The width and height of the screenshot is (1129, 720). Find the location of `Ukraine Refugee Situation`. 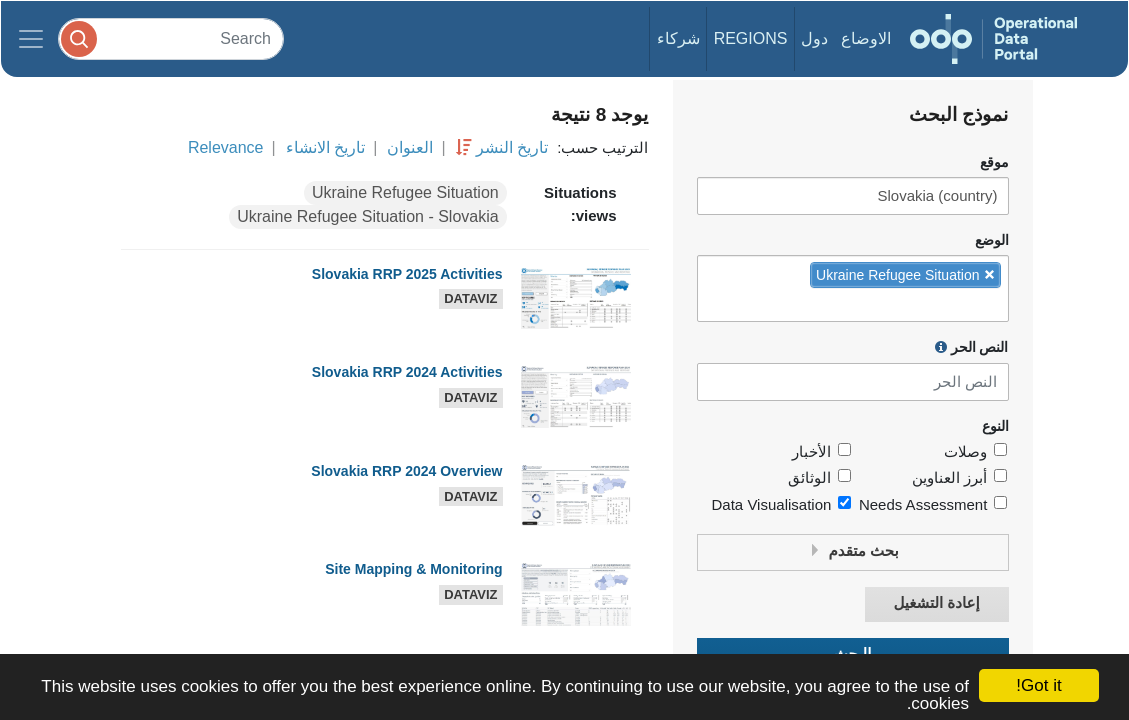

Ukraine Refugee Situation is located at coordinates (405, 192).